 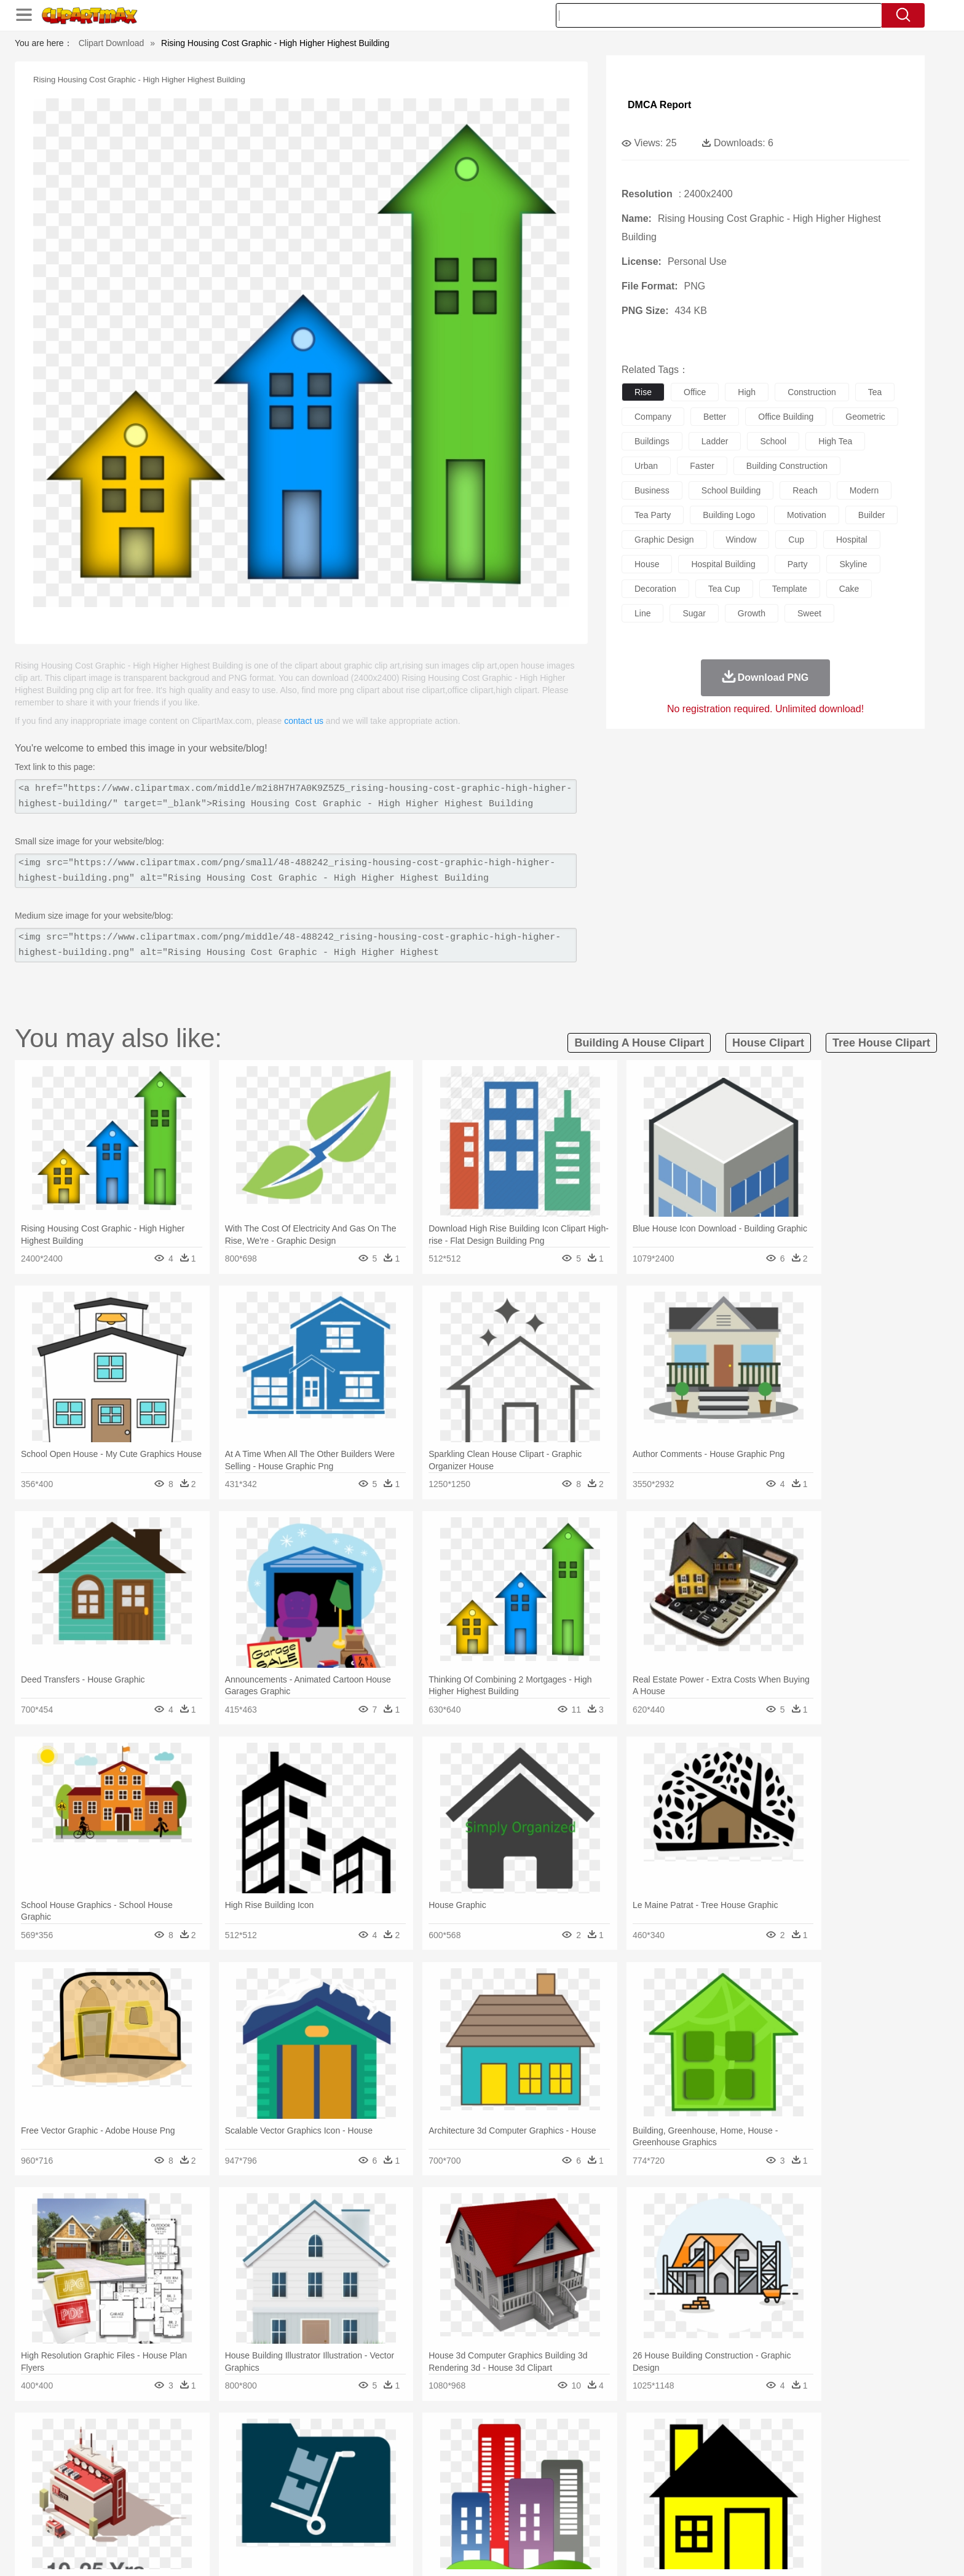 I want to click on animal:, so click(x=135, y=2463).